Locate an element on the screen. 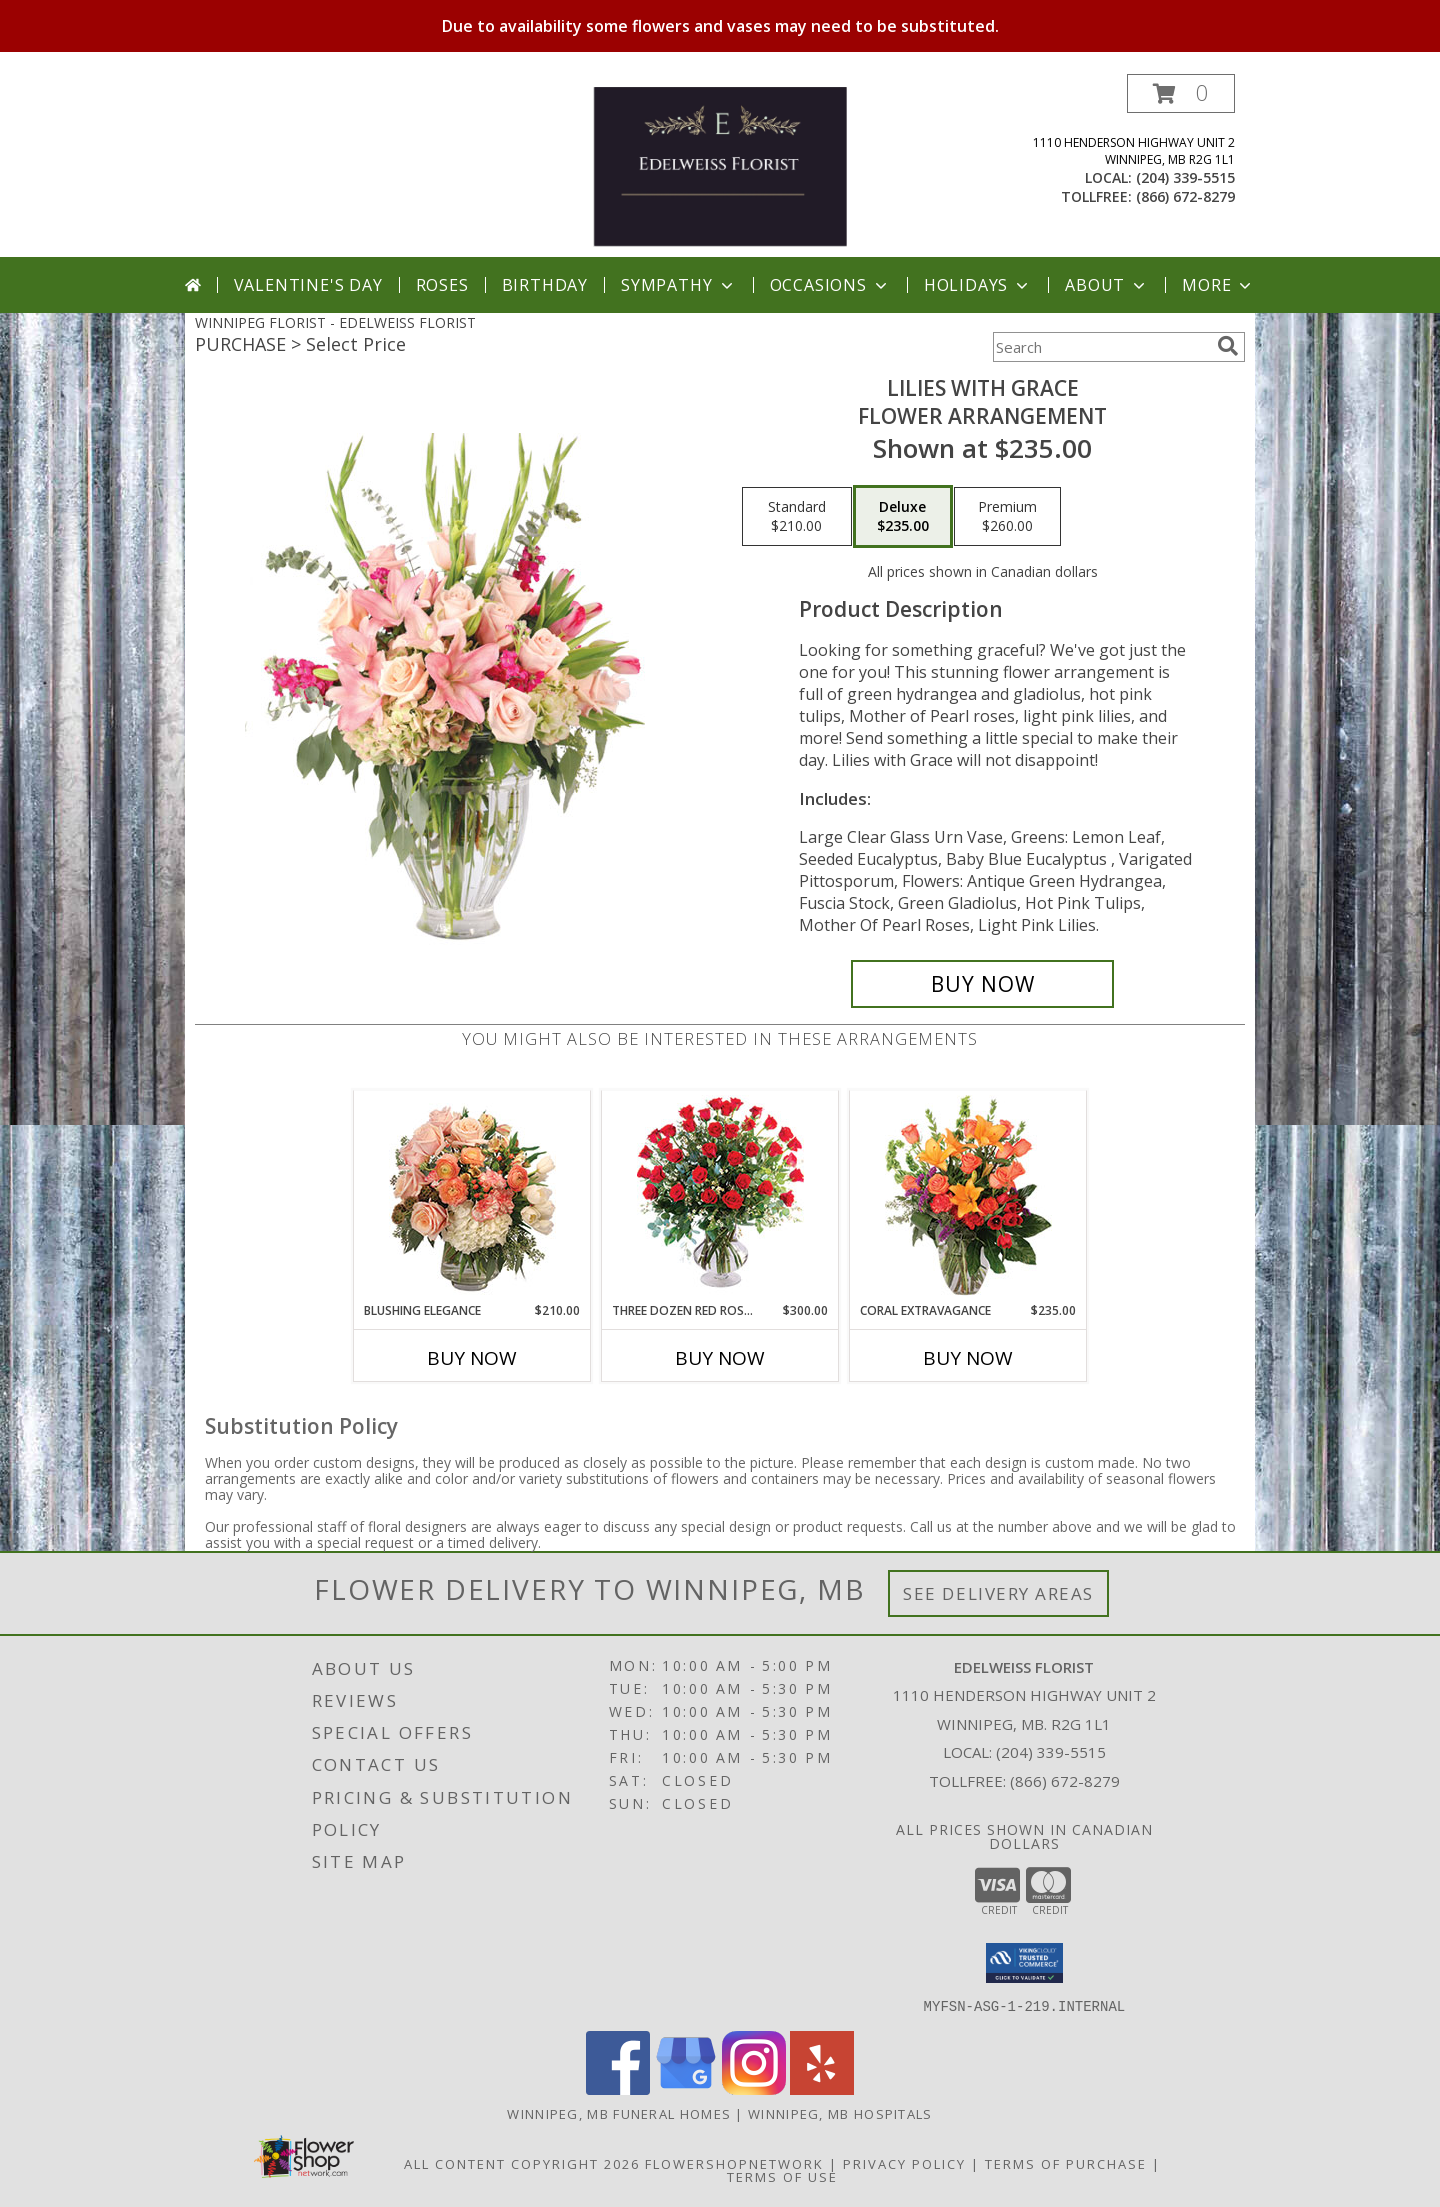 The height and width of the screenshot is (2207, 1440). Privacy Policy [Open Privacy Policy in new window] is located at coordinates (904, 2163).